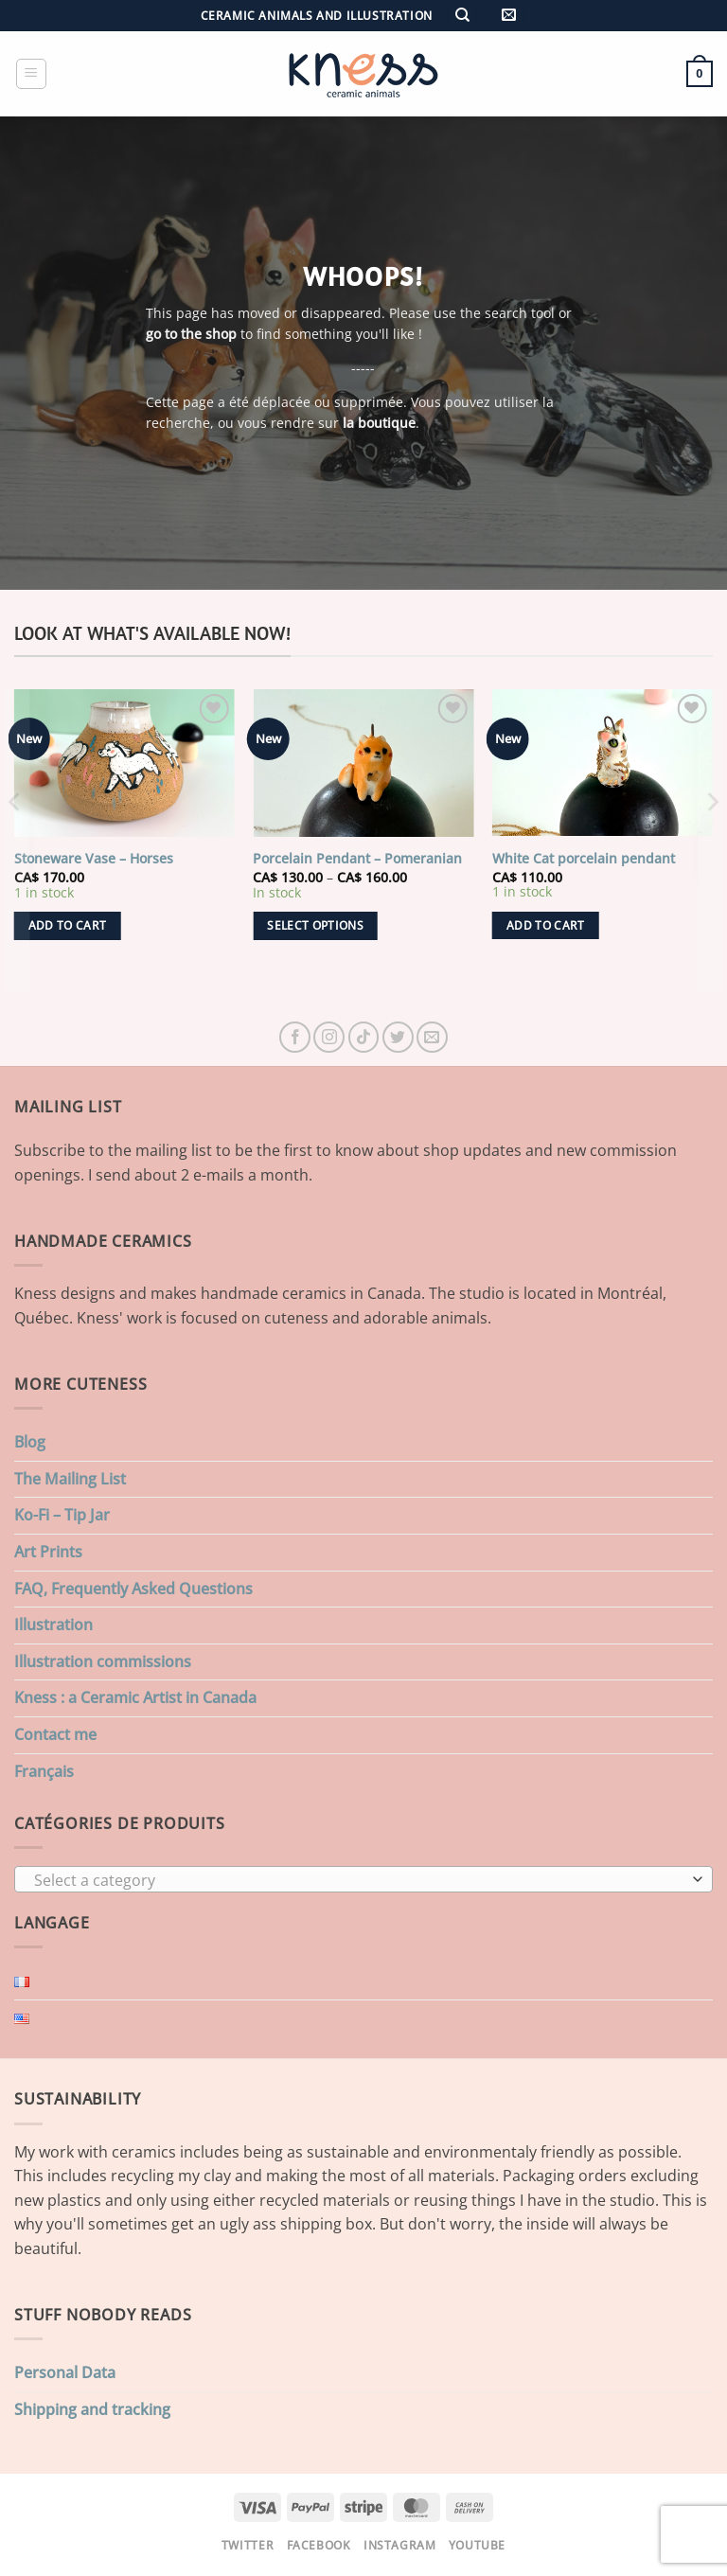 The height and width of the screenshot is (2576, 727). I want to click on Twitter, so click(248, 2545).